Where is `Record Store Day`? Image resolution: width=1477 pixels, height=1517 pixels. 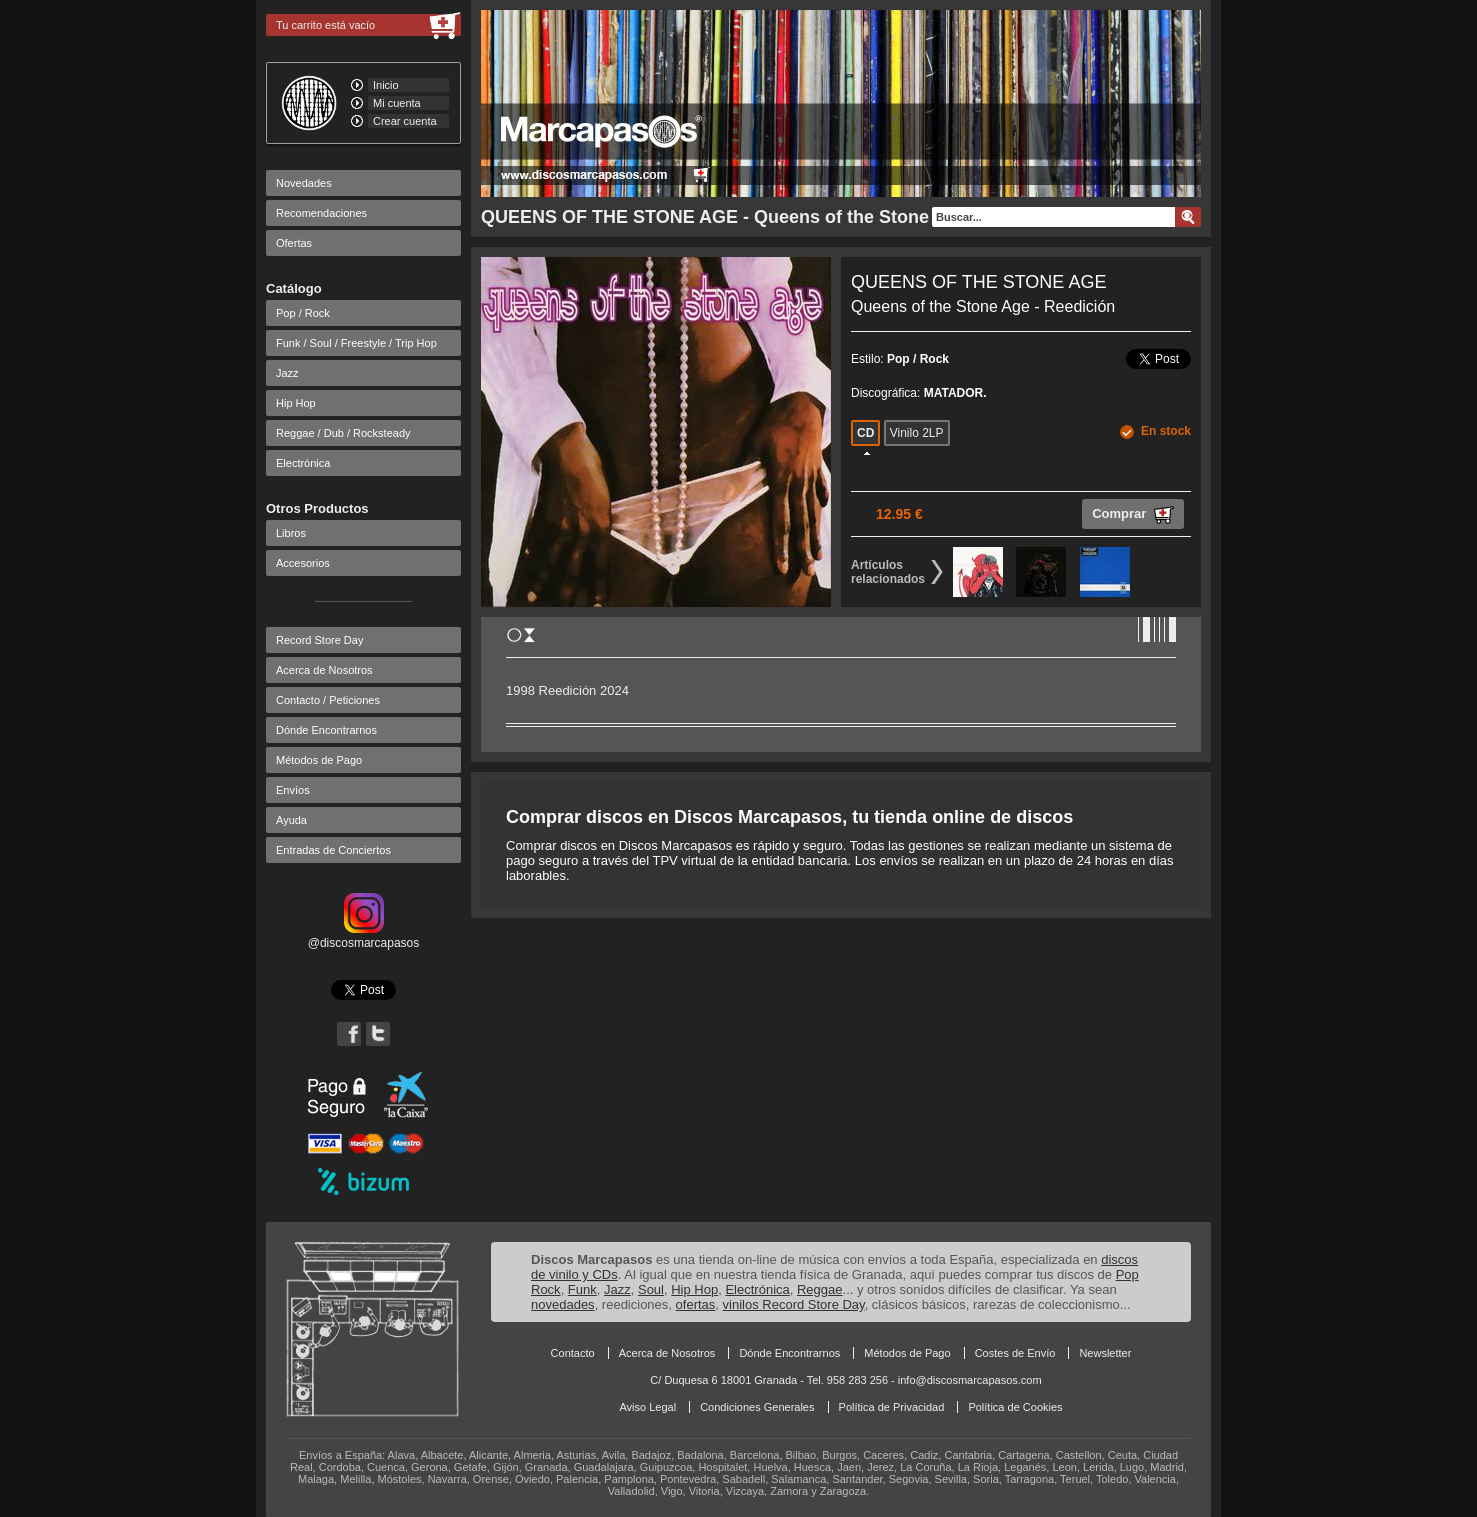
Record Store Day is located at coordinates (319, 640).